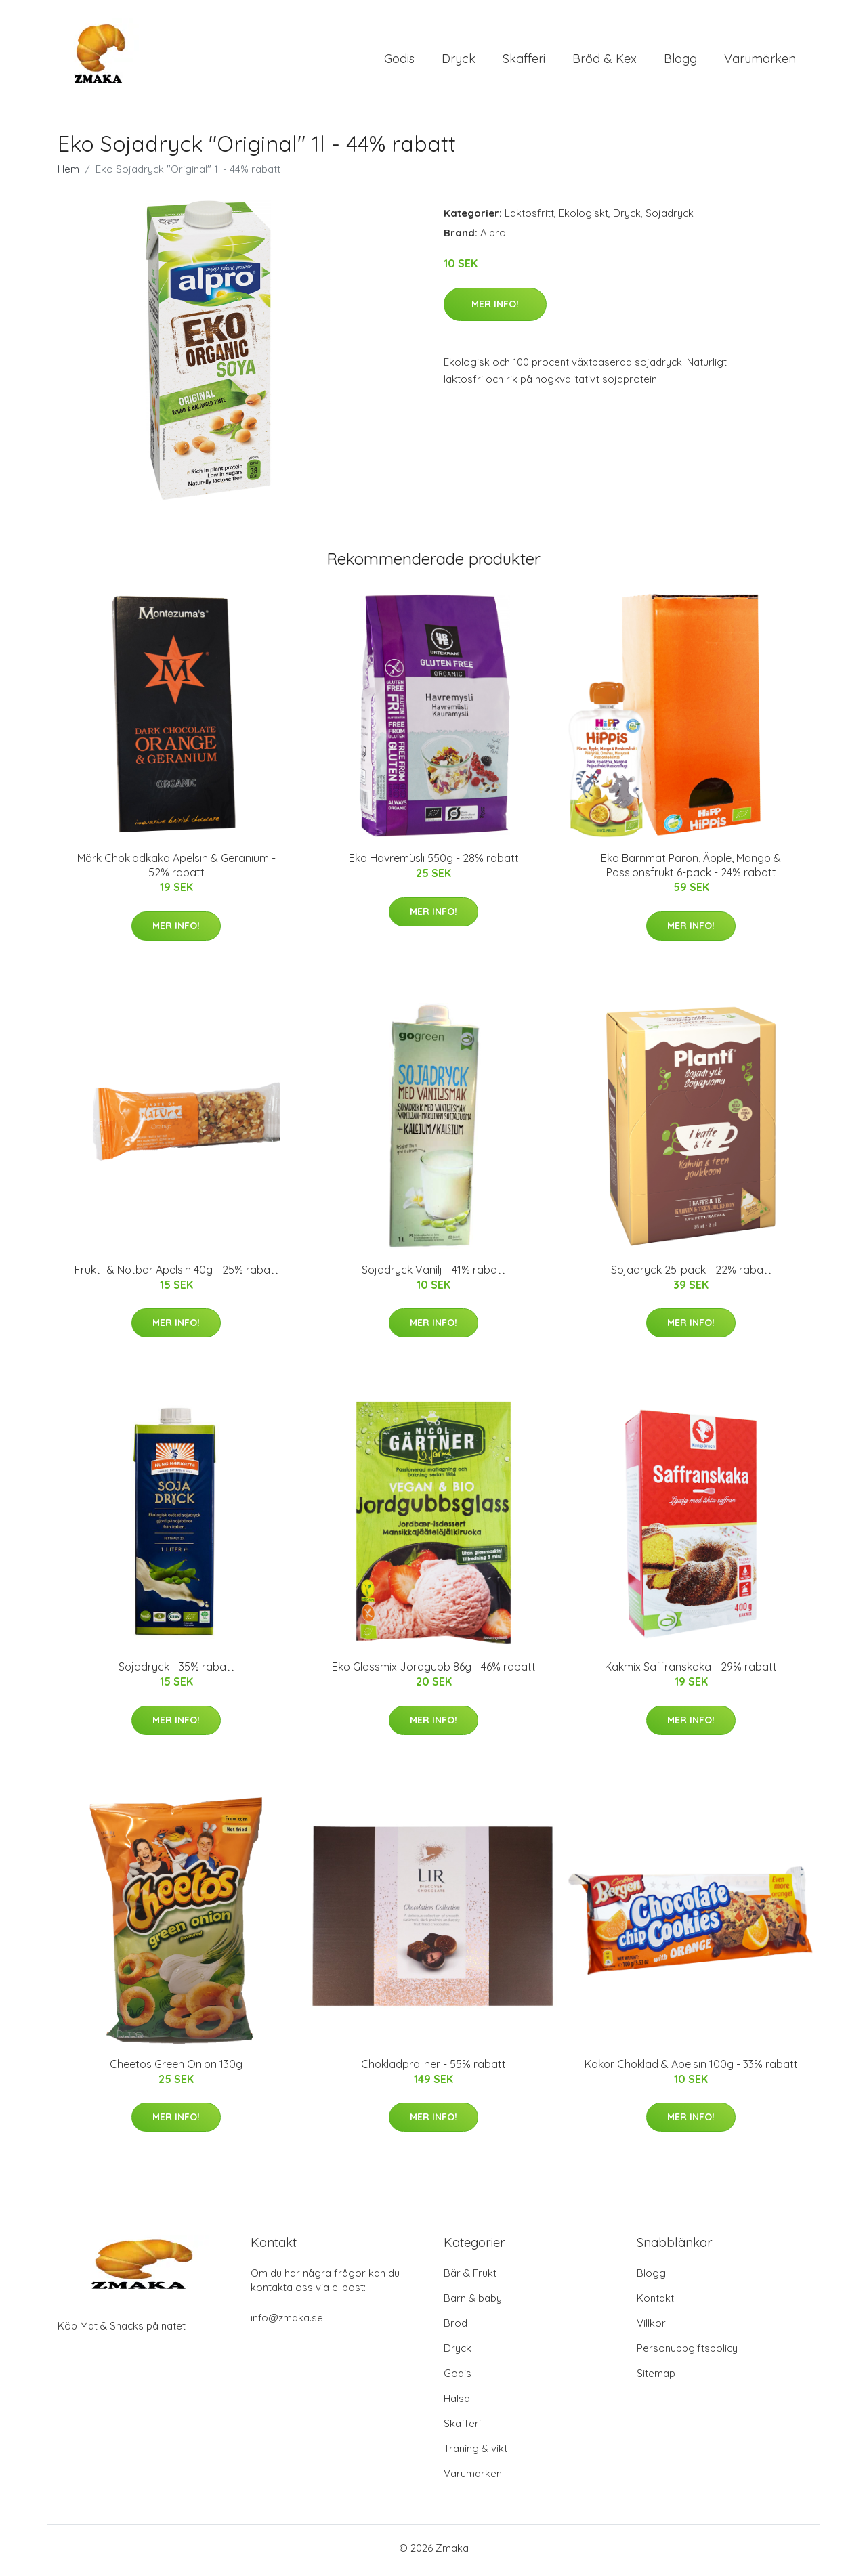 The image size is (867, 2576). I want to click on Mer Info!, so click(495, 308).